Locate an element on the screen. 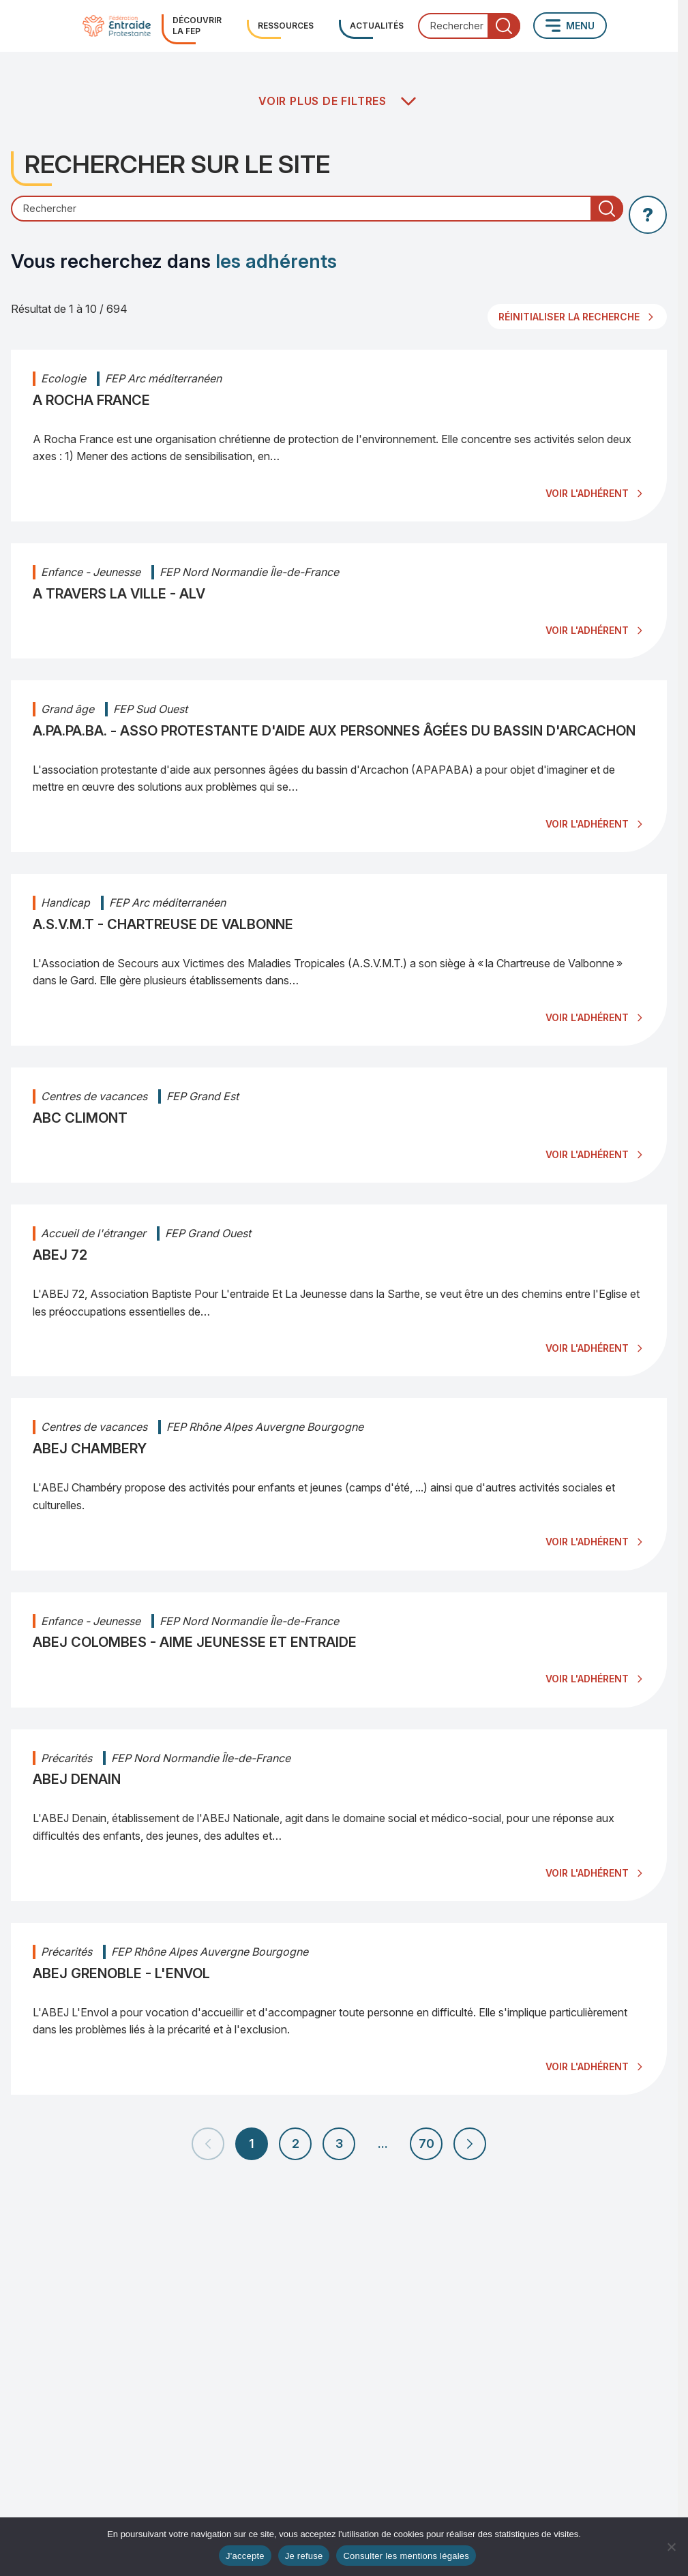 The image size is (688, 2576). VOIR L'ADHÉRENT [Voir l'adhérent : ABEJ 72] is located at coordinates (587, 1348).